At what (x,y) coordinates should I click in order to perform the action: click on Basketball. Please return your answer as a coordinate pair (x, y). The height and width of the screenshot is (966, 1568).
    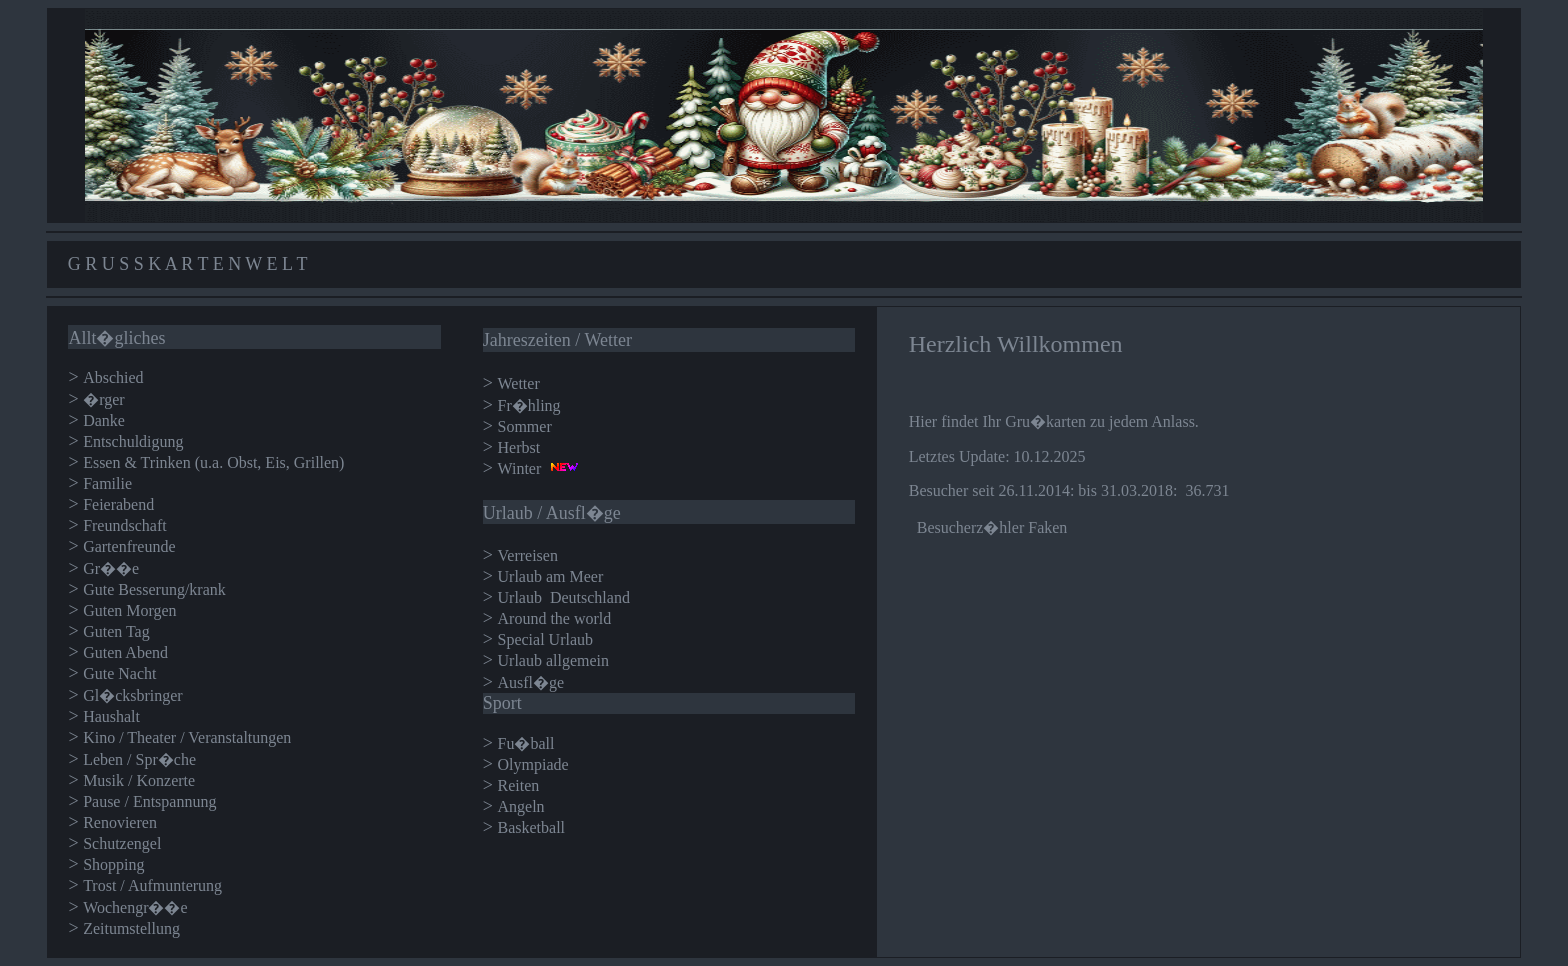
    Looking at the image, I should click on (532, 827).